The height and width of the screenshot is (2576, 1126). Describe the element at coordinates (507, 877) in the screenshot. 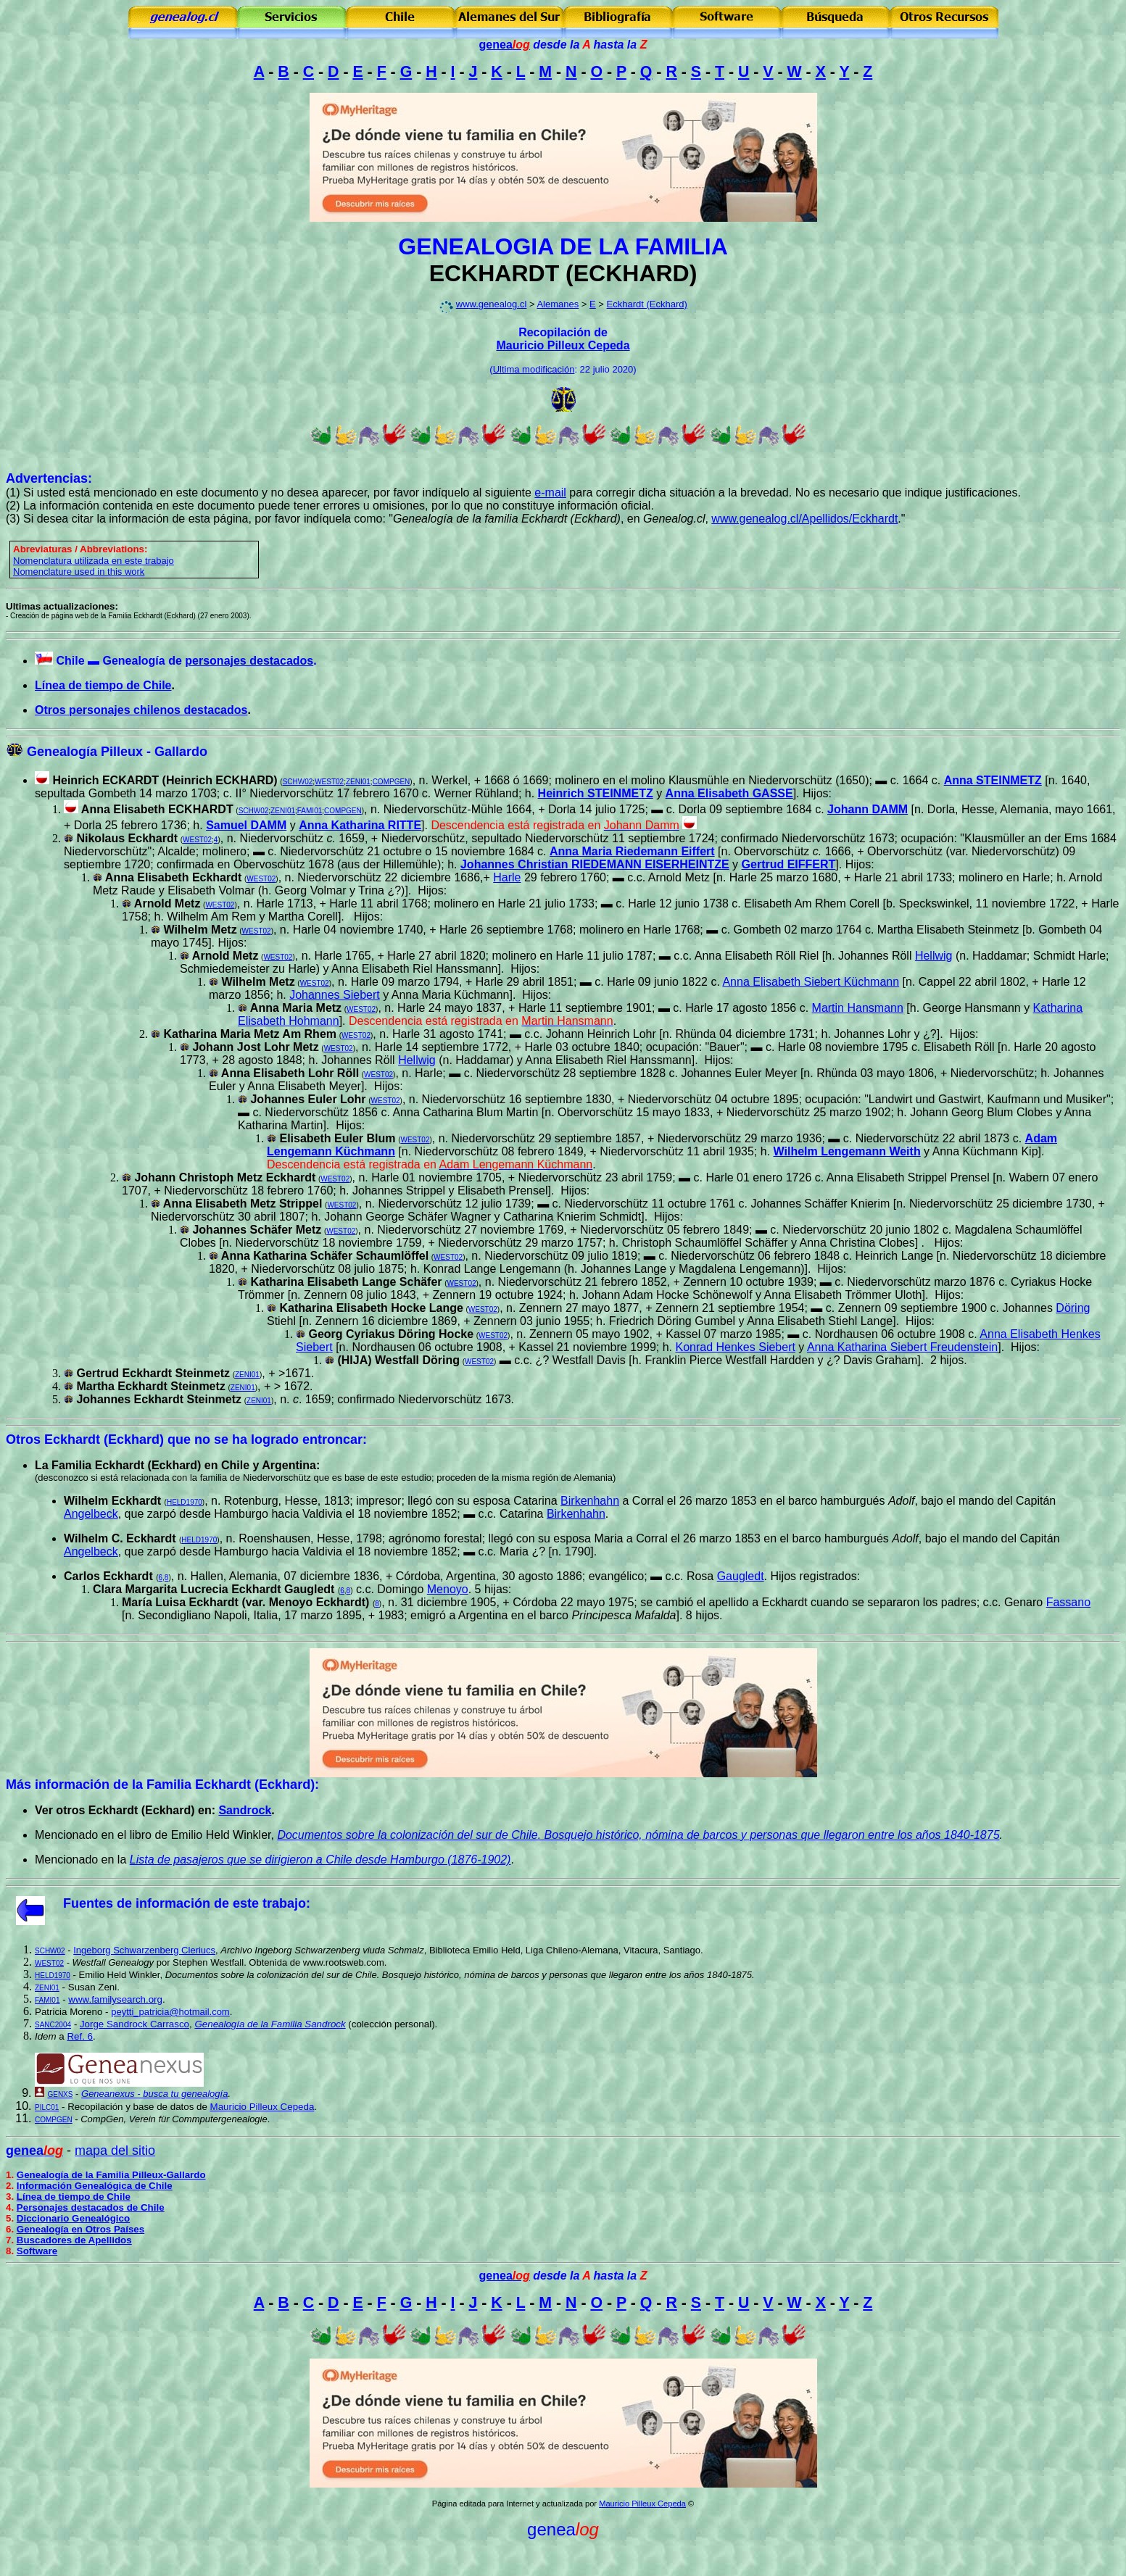

I see `Harle` at that location.